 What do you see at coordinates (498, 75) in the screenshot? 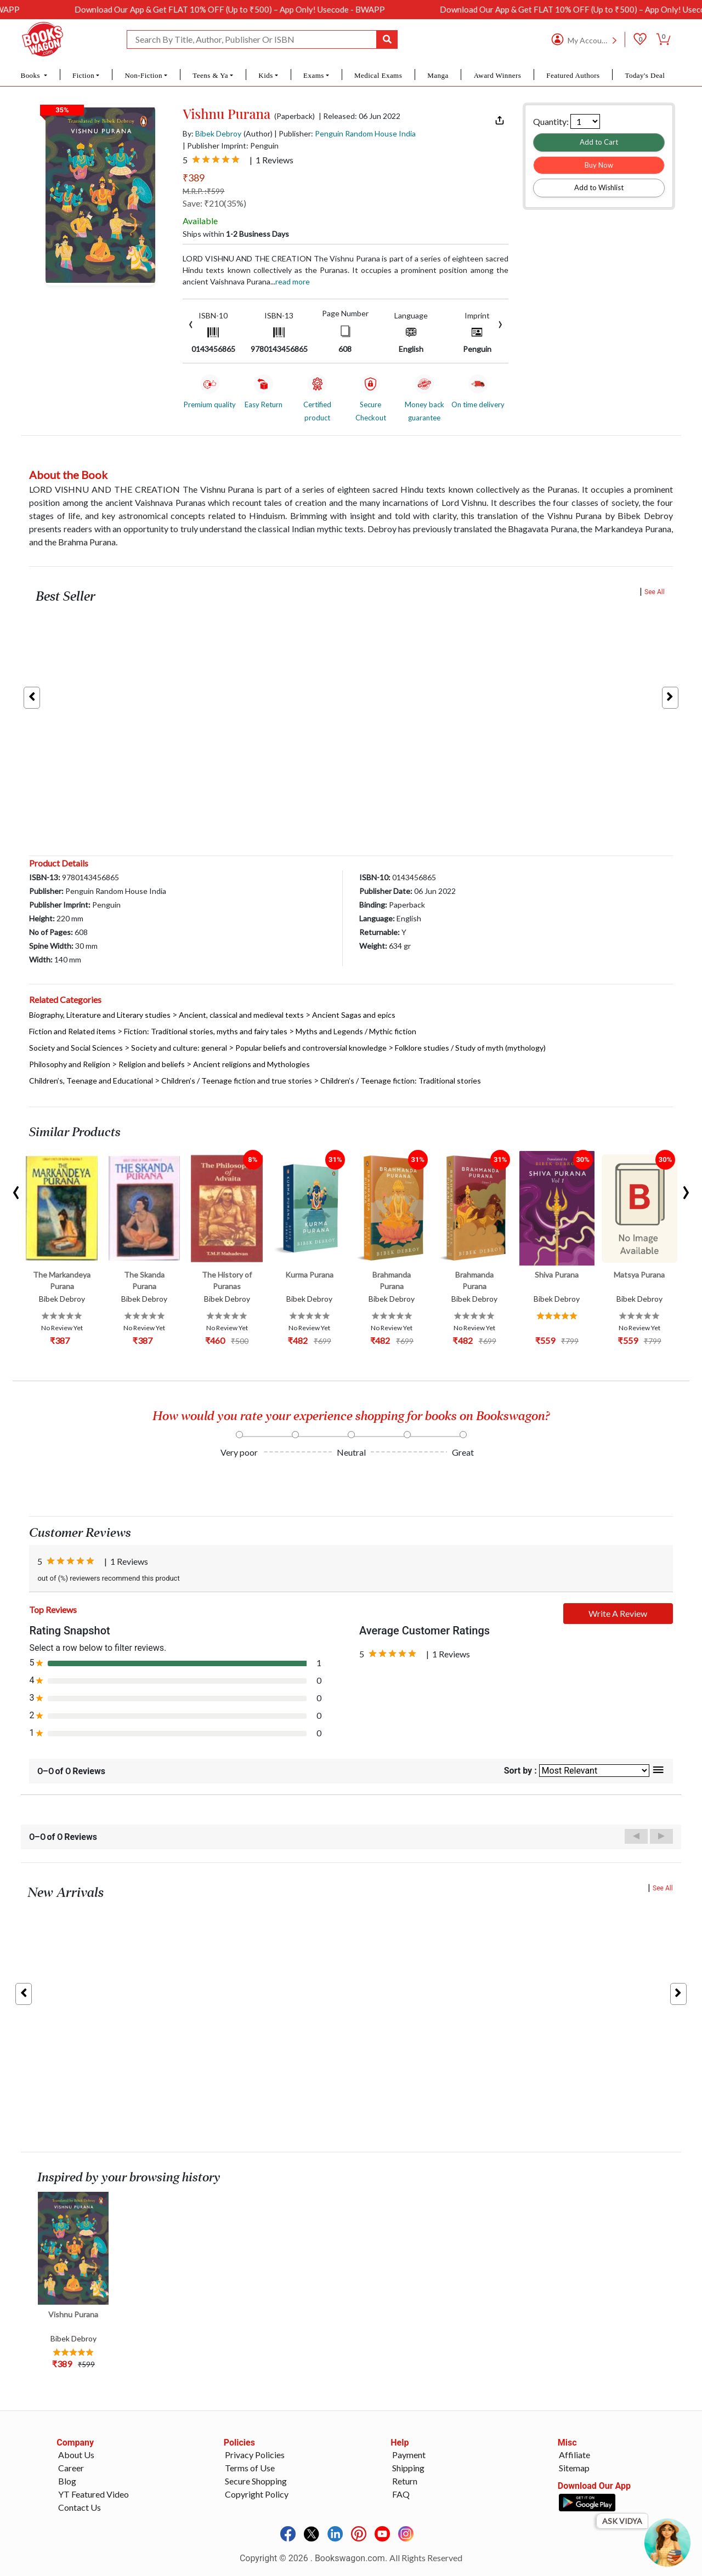
I see `Award Winners` at bounding box center [498, 75].